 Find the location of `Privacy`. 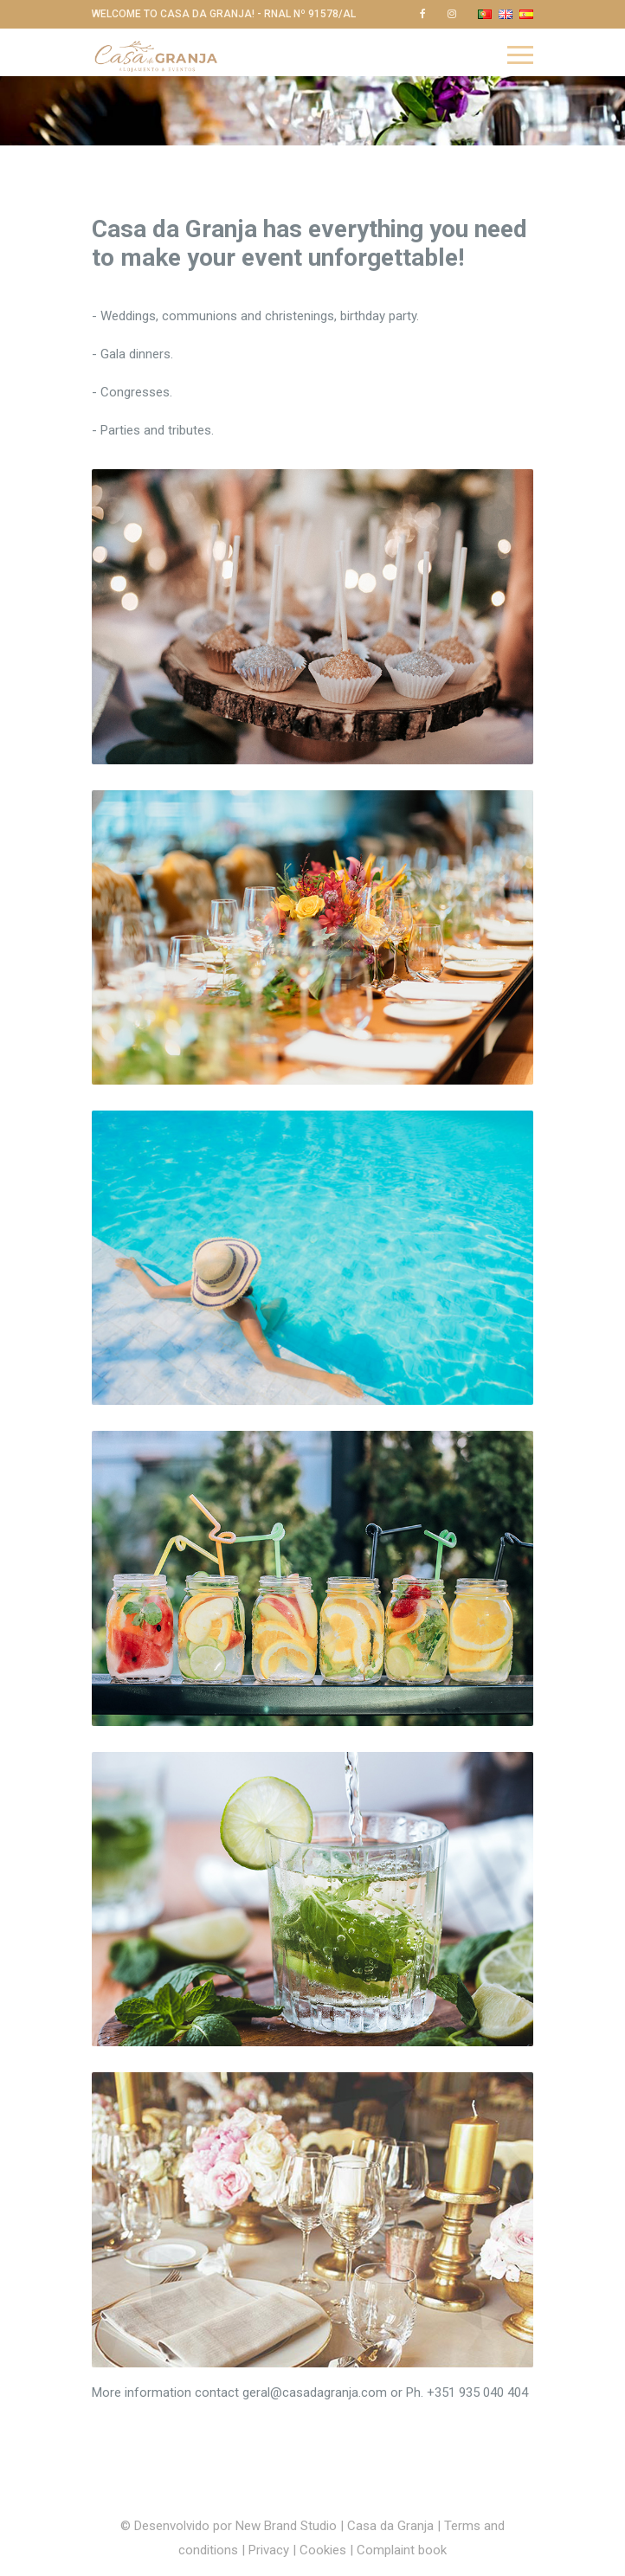

Privacy is located at coordinates (270, 2550).